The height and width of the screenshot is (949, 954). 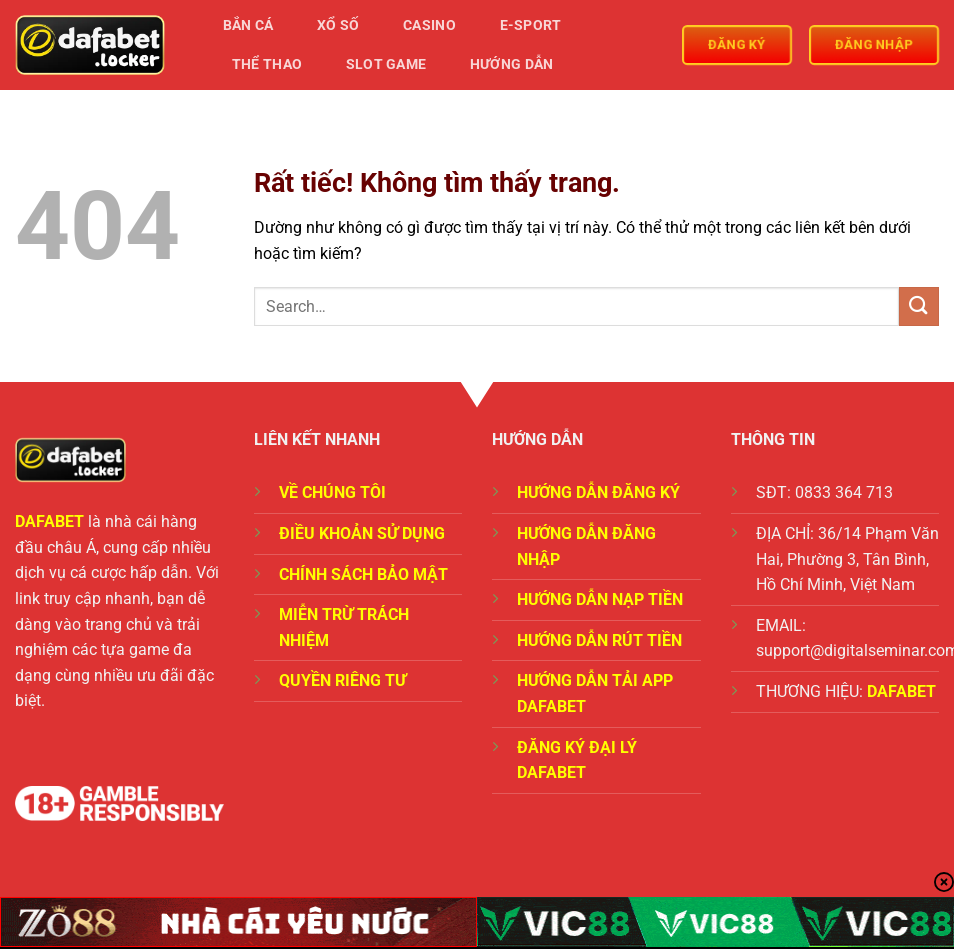 What do you see at coordinates (598, 492) in the screenshot?
I see `HƯỚNG DẪN ĐĂNG KÝ` at bounding box center [598, 492].